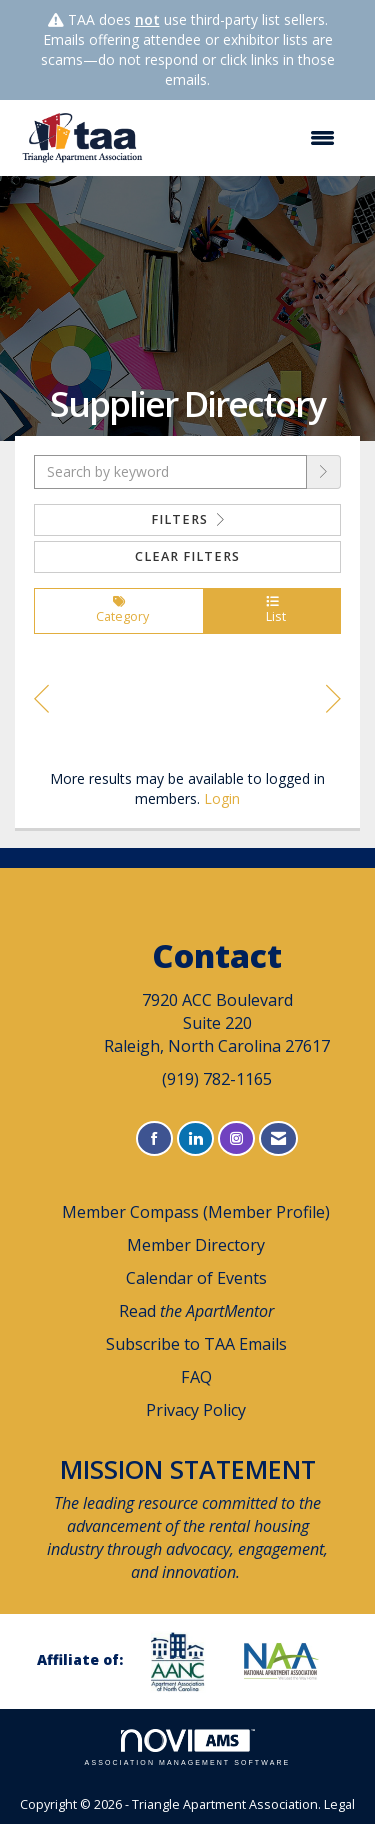  Describe the element at coordinates (196, 1311) in the screenshot. I see `Read` at that location.